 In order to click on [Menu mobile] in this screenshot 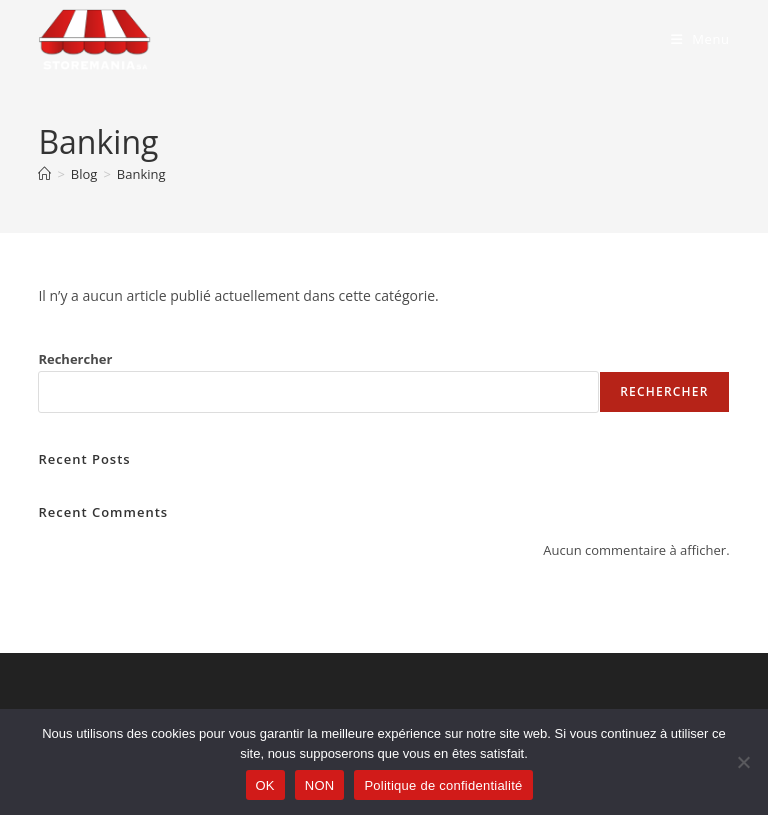, I will do `click(700, 39)`.